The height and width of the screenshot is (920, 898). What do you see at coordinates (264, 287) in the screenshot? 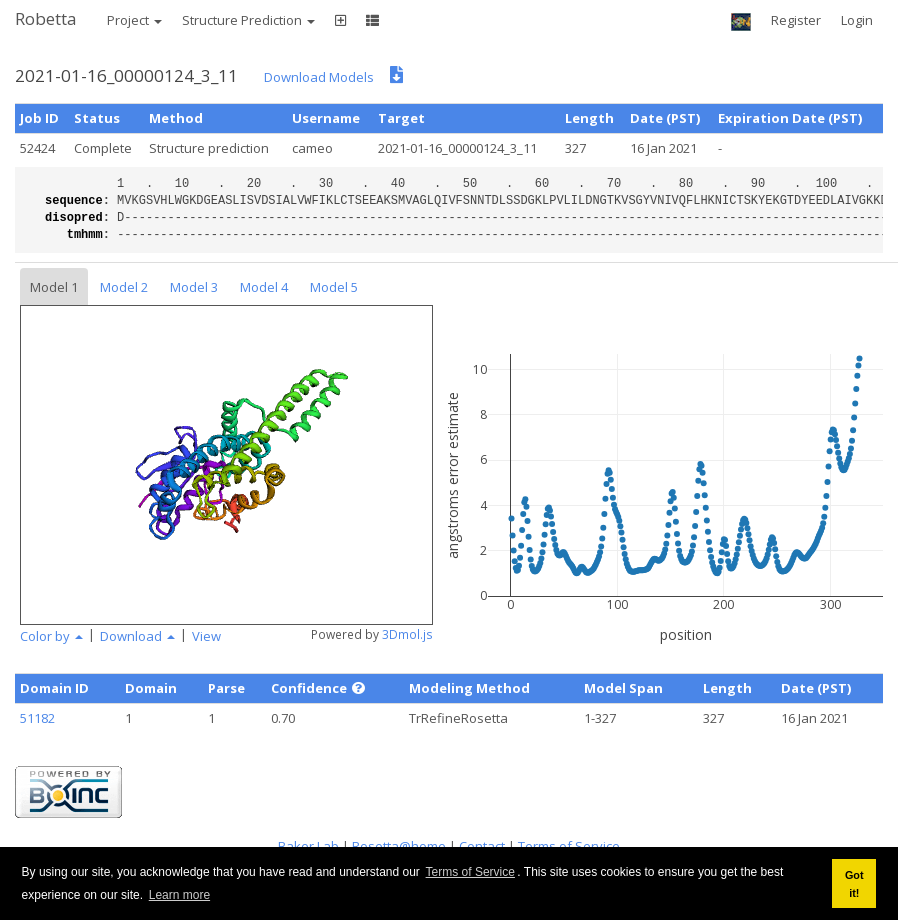
I see `Model 4` at bounding box center [264, 287].